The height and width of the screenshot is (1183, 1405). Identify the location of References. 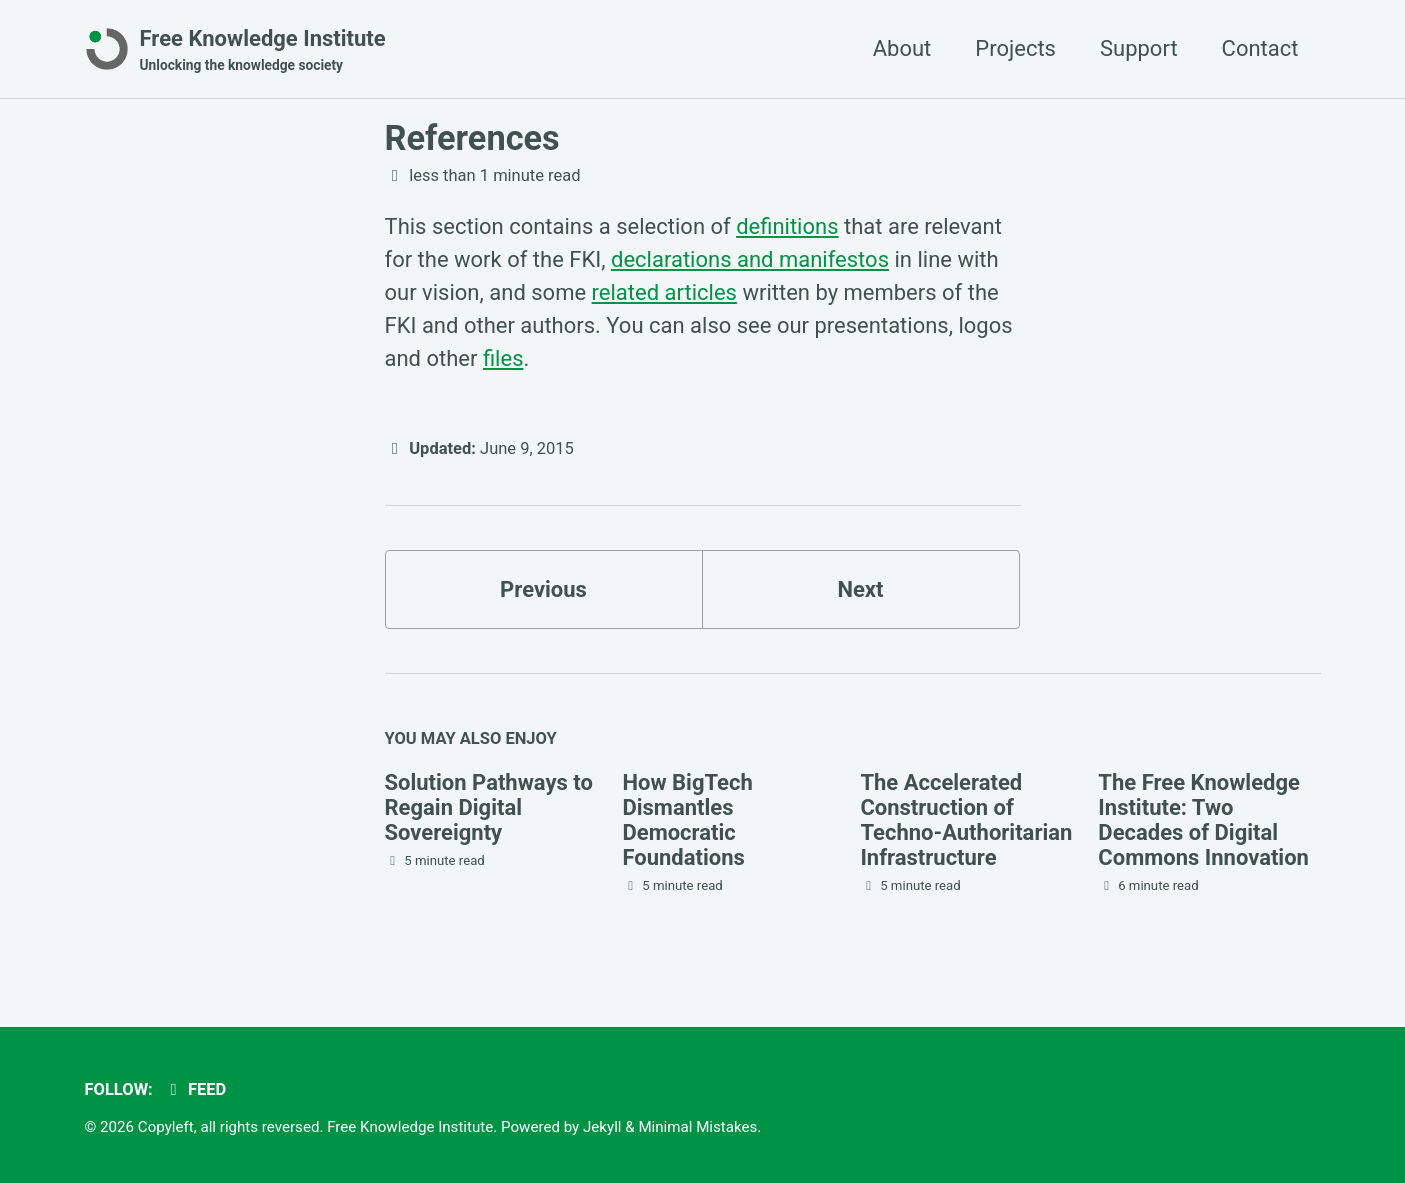
(472, 138).